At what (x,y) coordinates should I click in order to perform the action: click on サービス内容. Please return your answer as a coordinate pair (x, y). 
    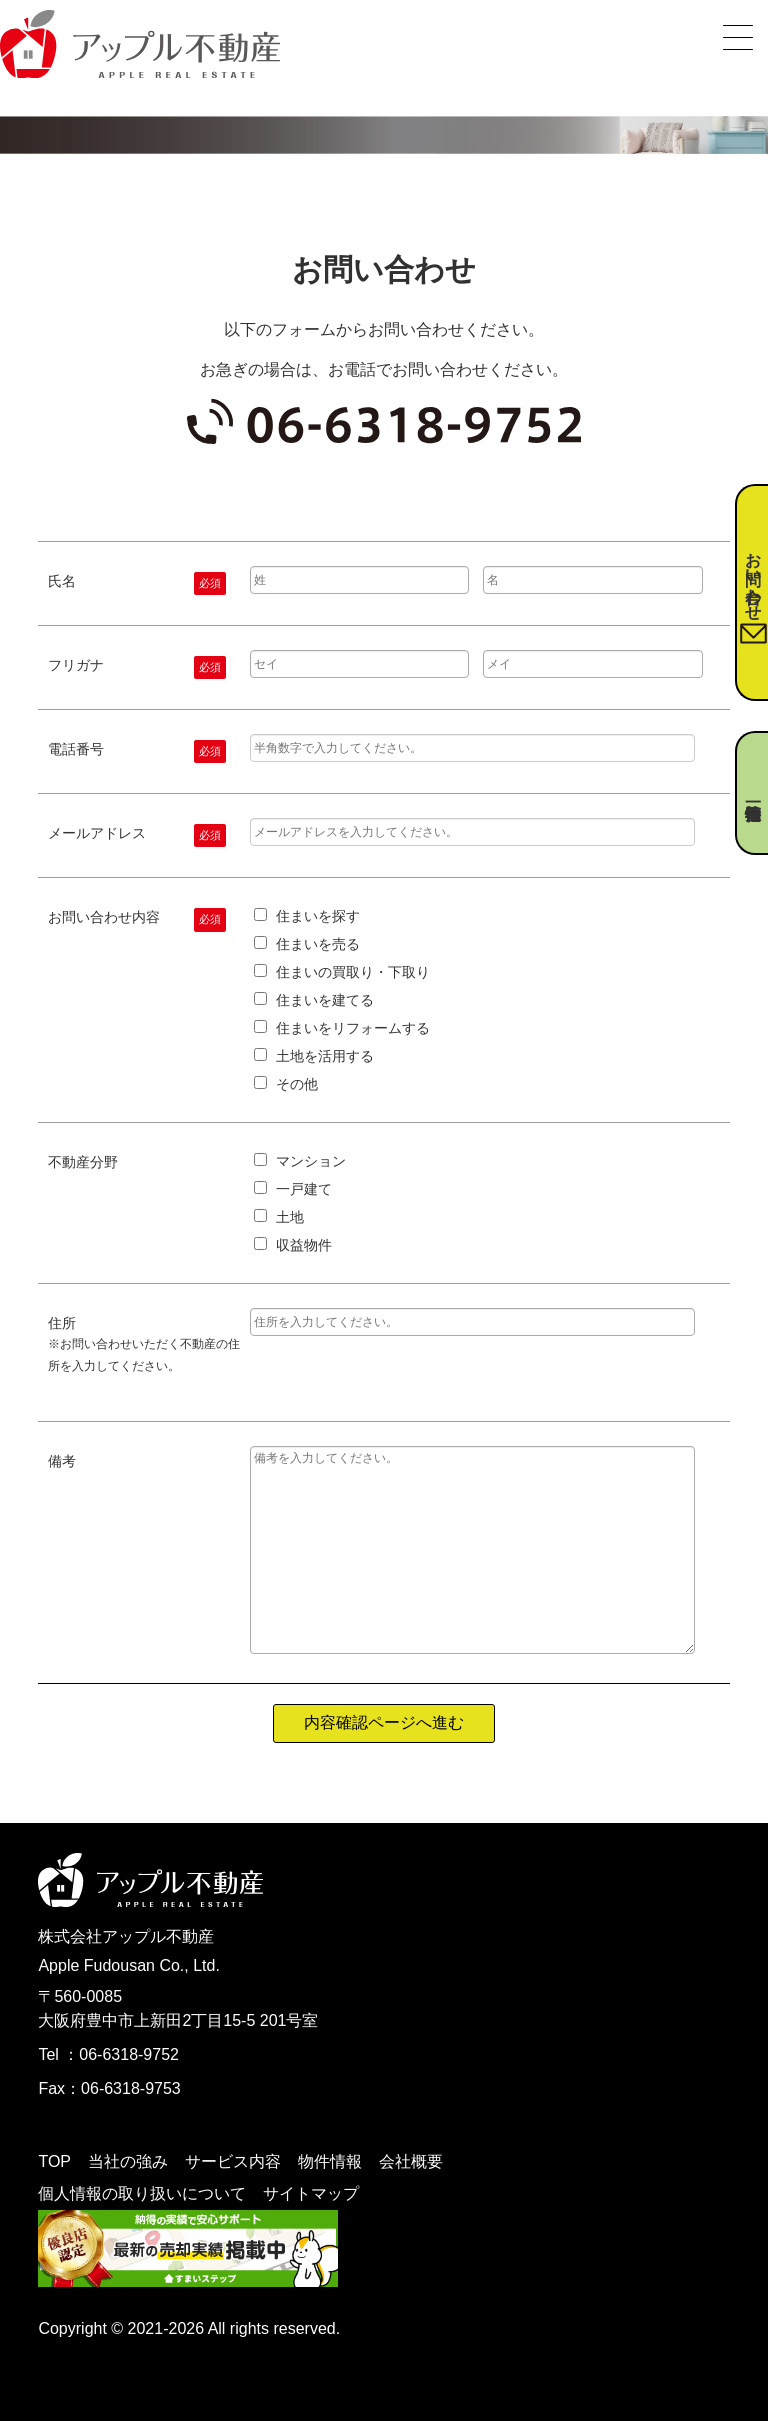
    Looking at the image, I should click on (233, 2161).